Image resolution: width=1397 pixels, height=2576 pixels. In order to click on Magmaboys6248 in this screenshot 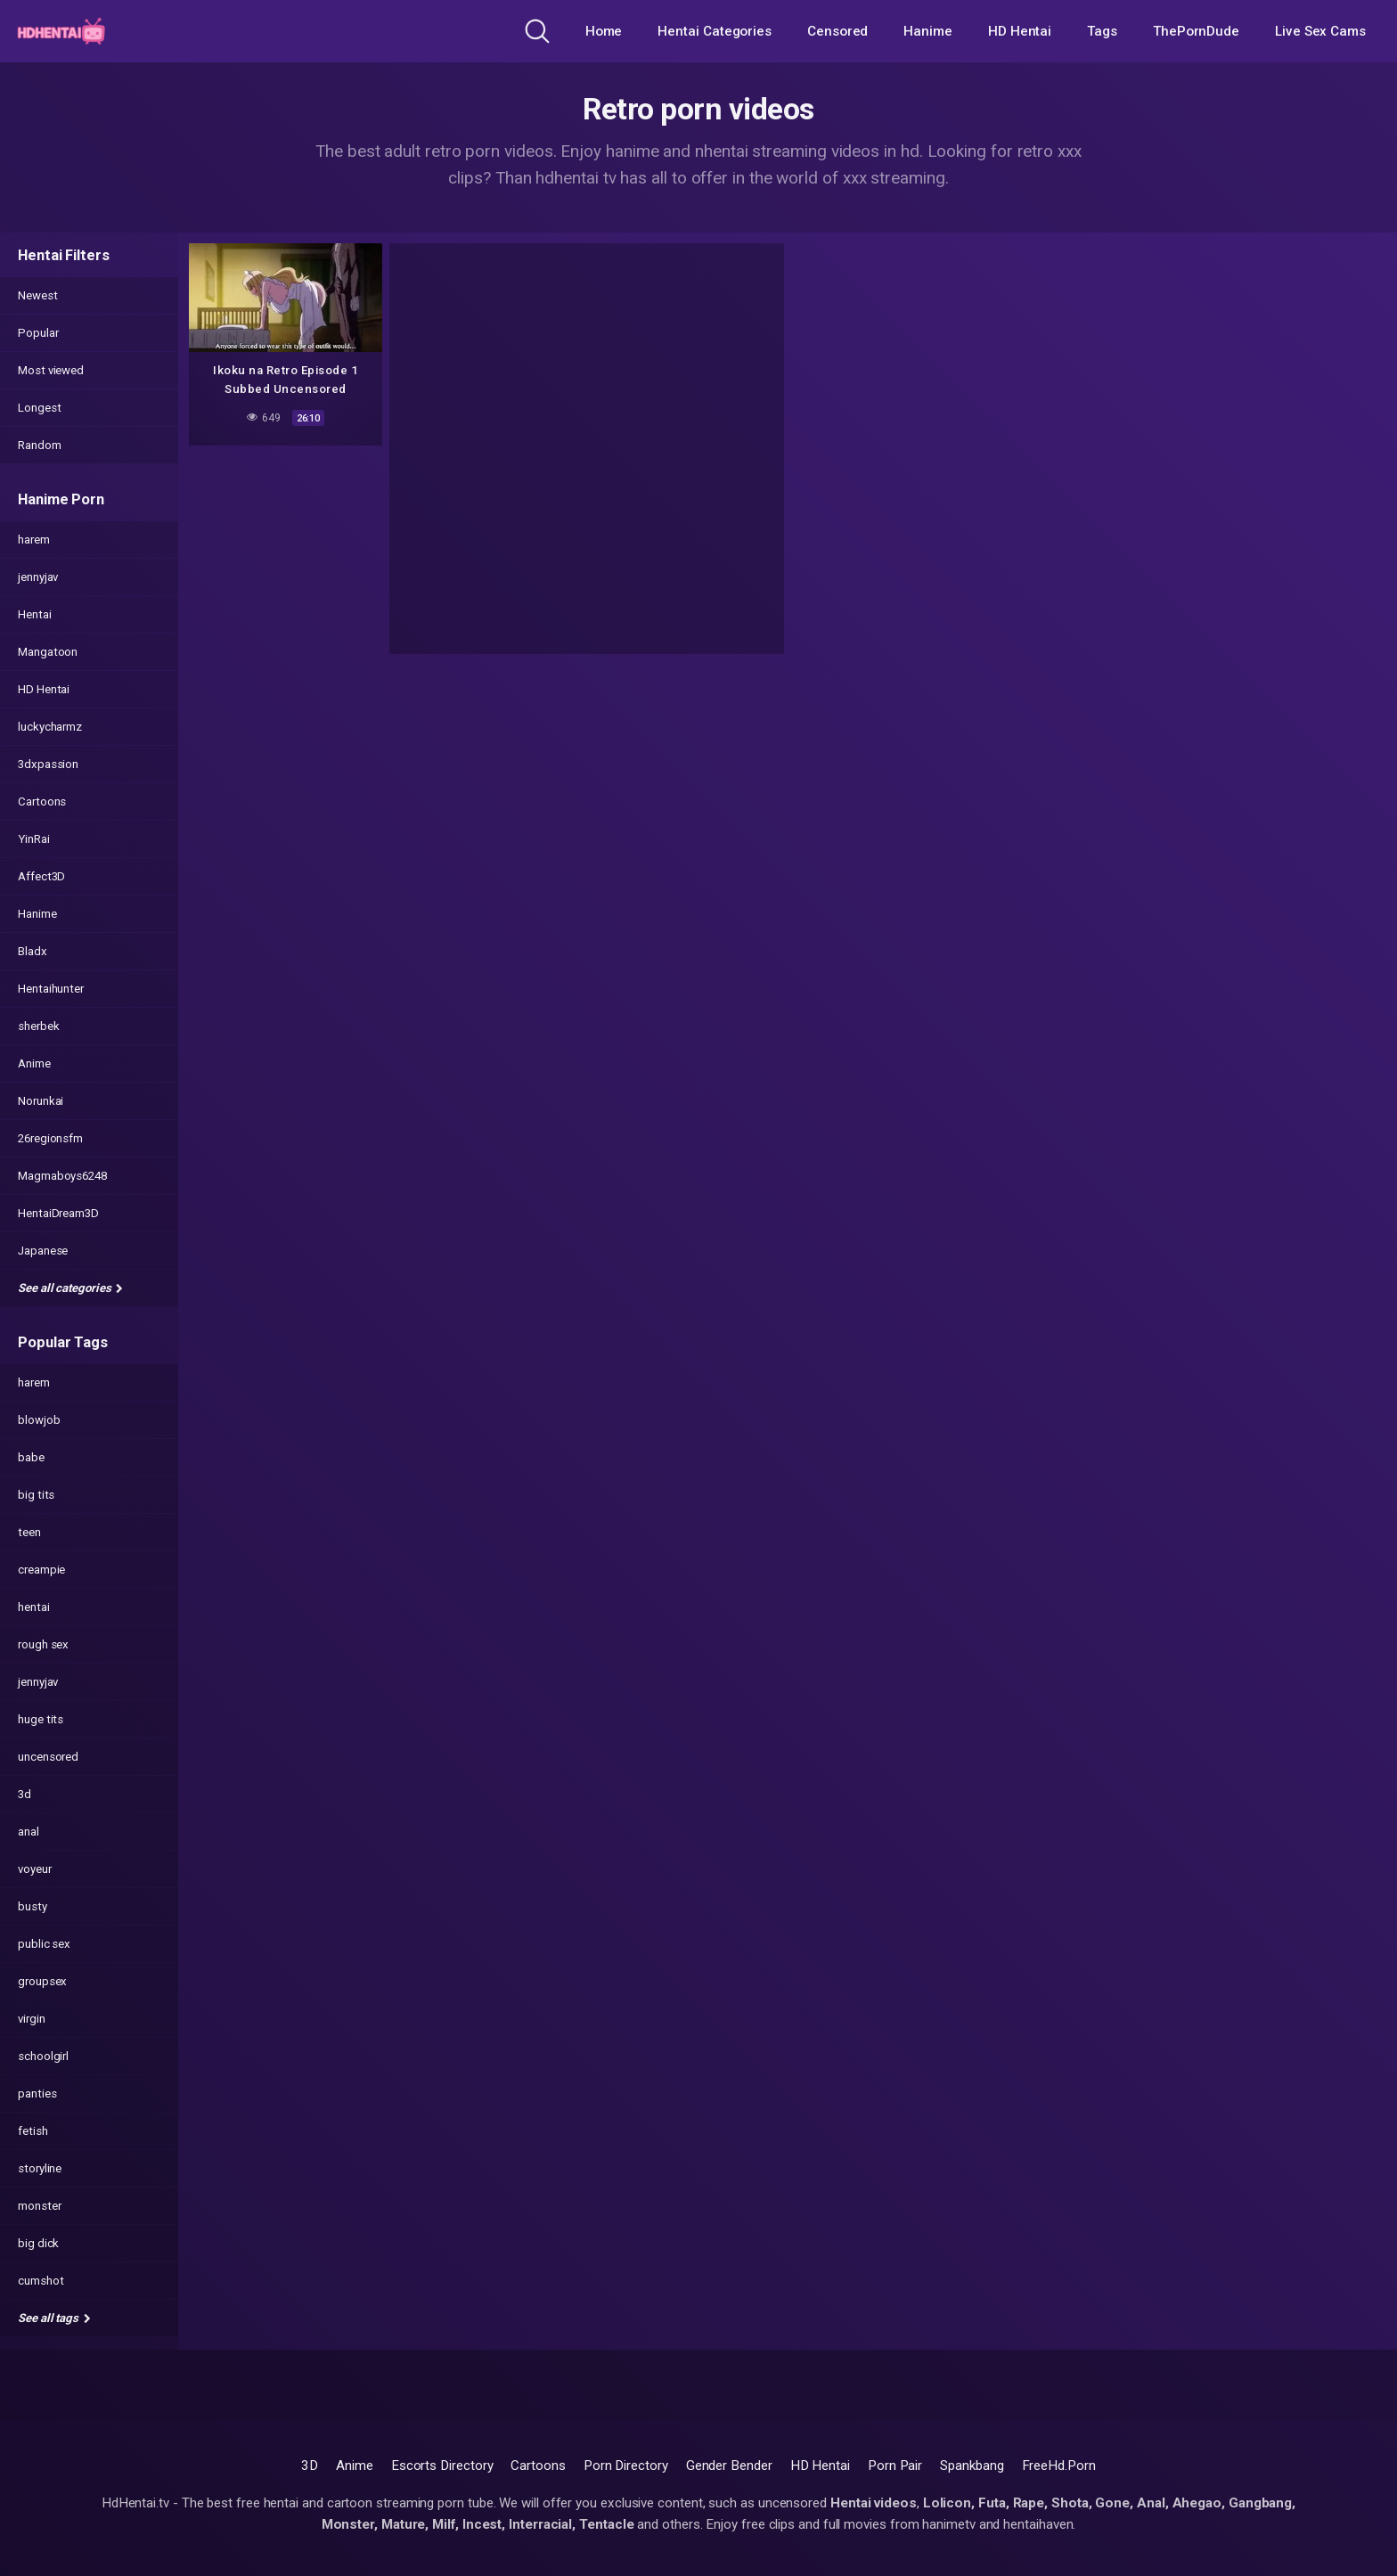, I will do `click(62, 1175)`.